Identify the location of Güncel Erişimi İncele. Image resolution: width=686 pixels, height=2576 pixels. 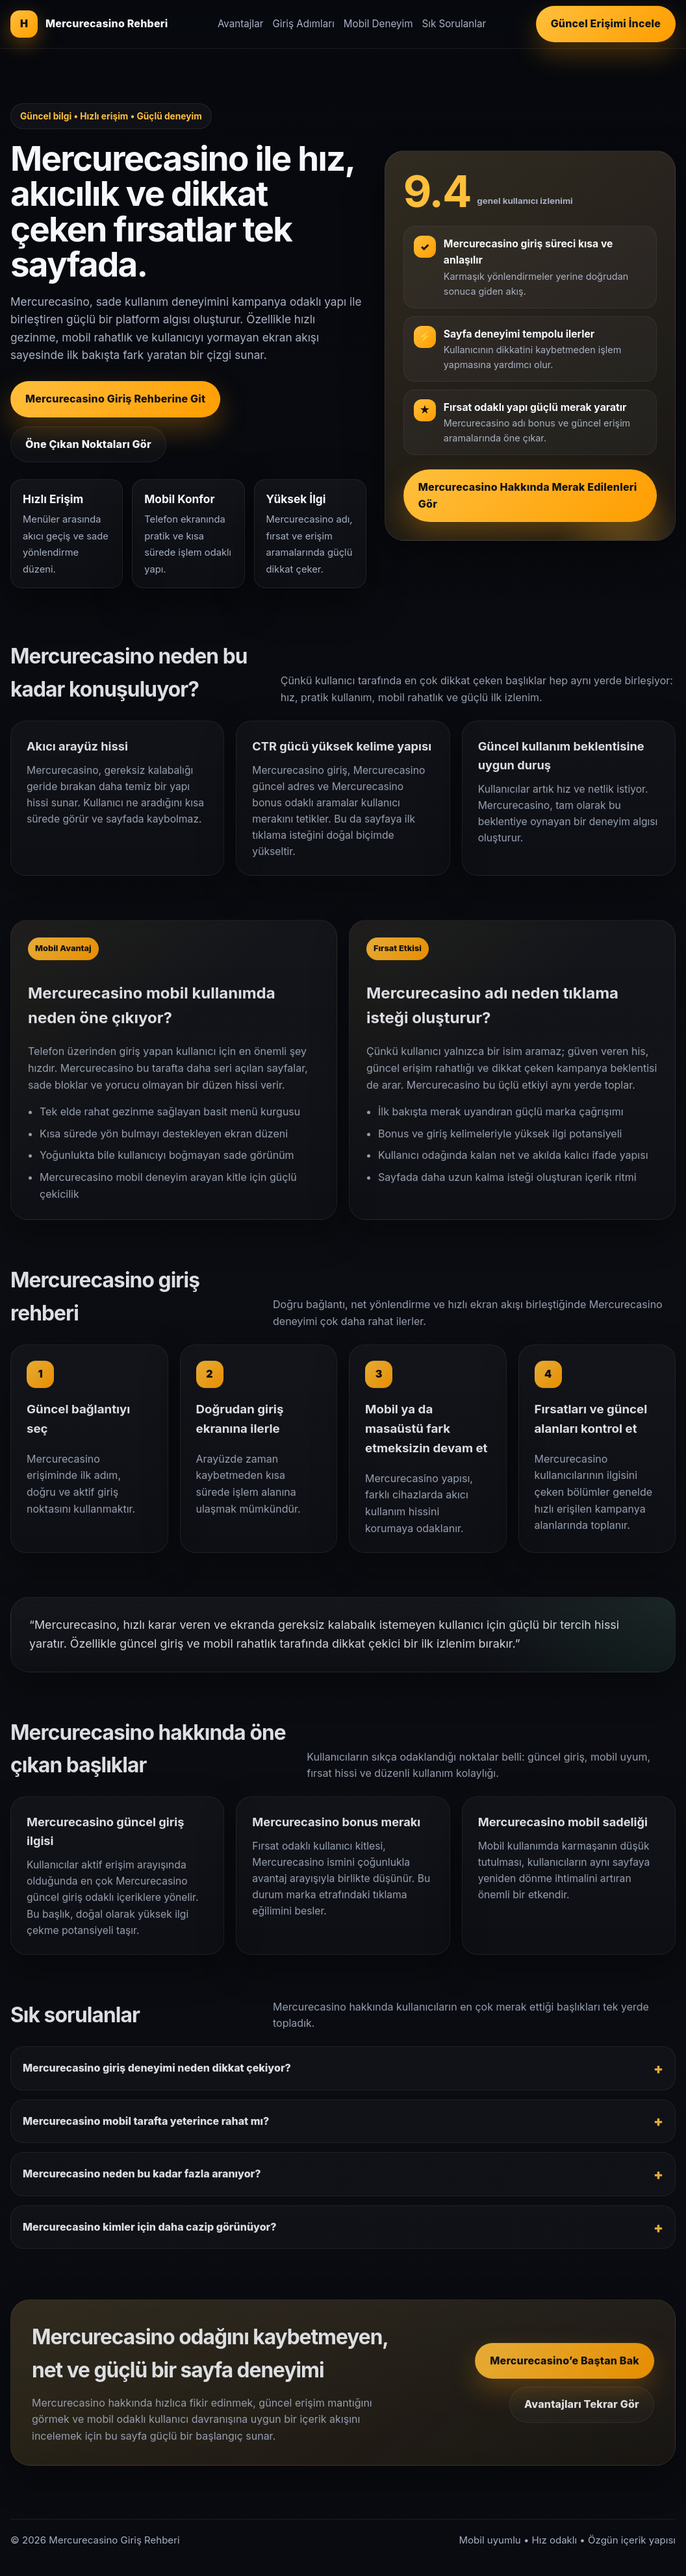
(606, 23).